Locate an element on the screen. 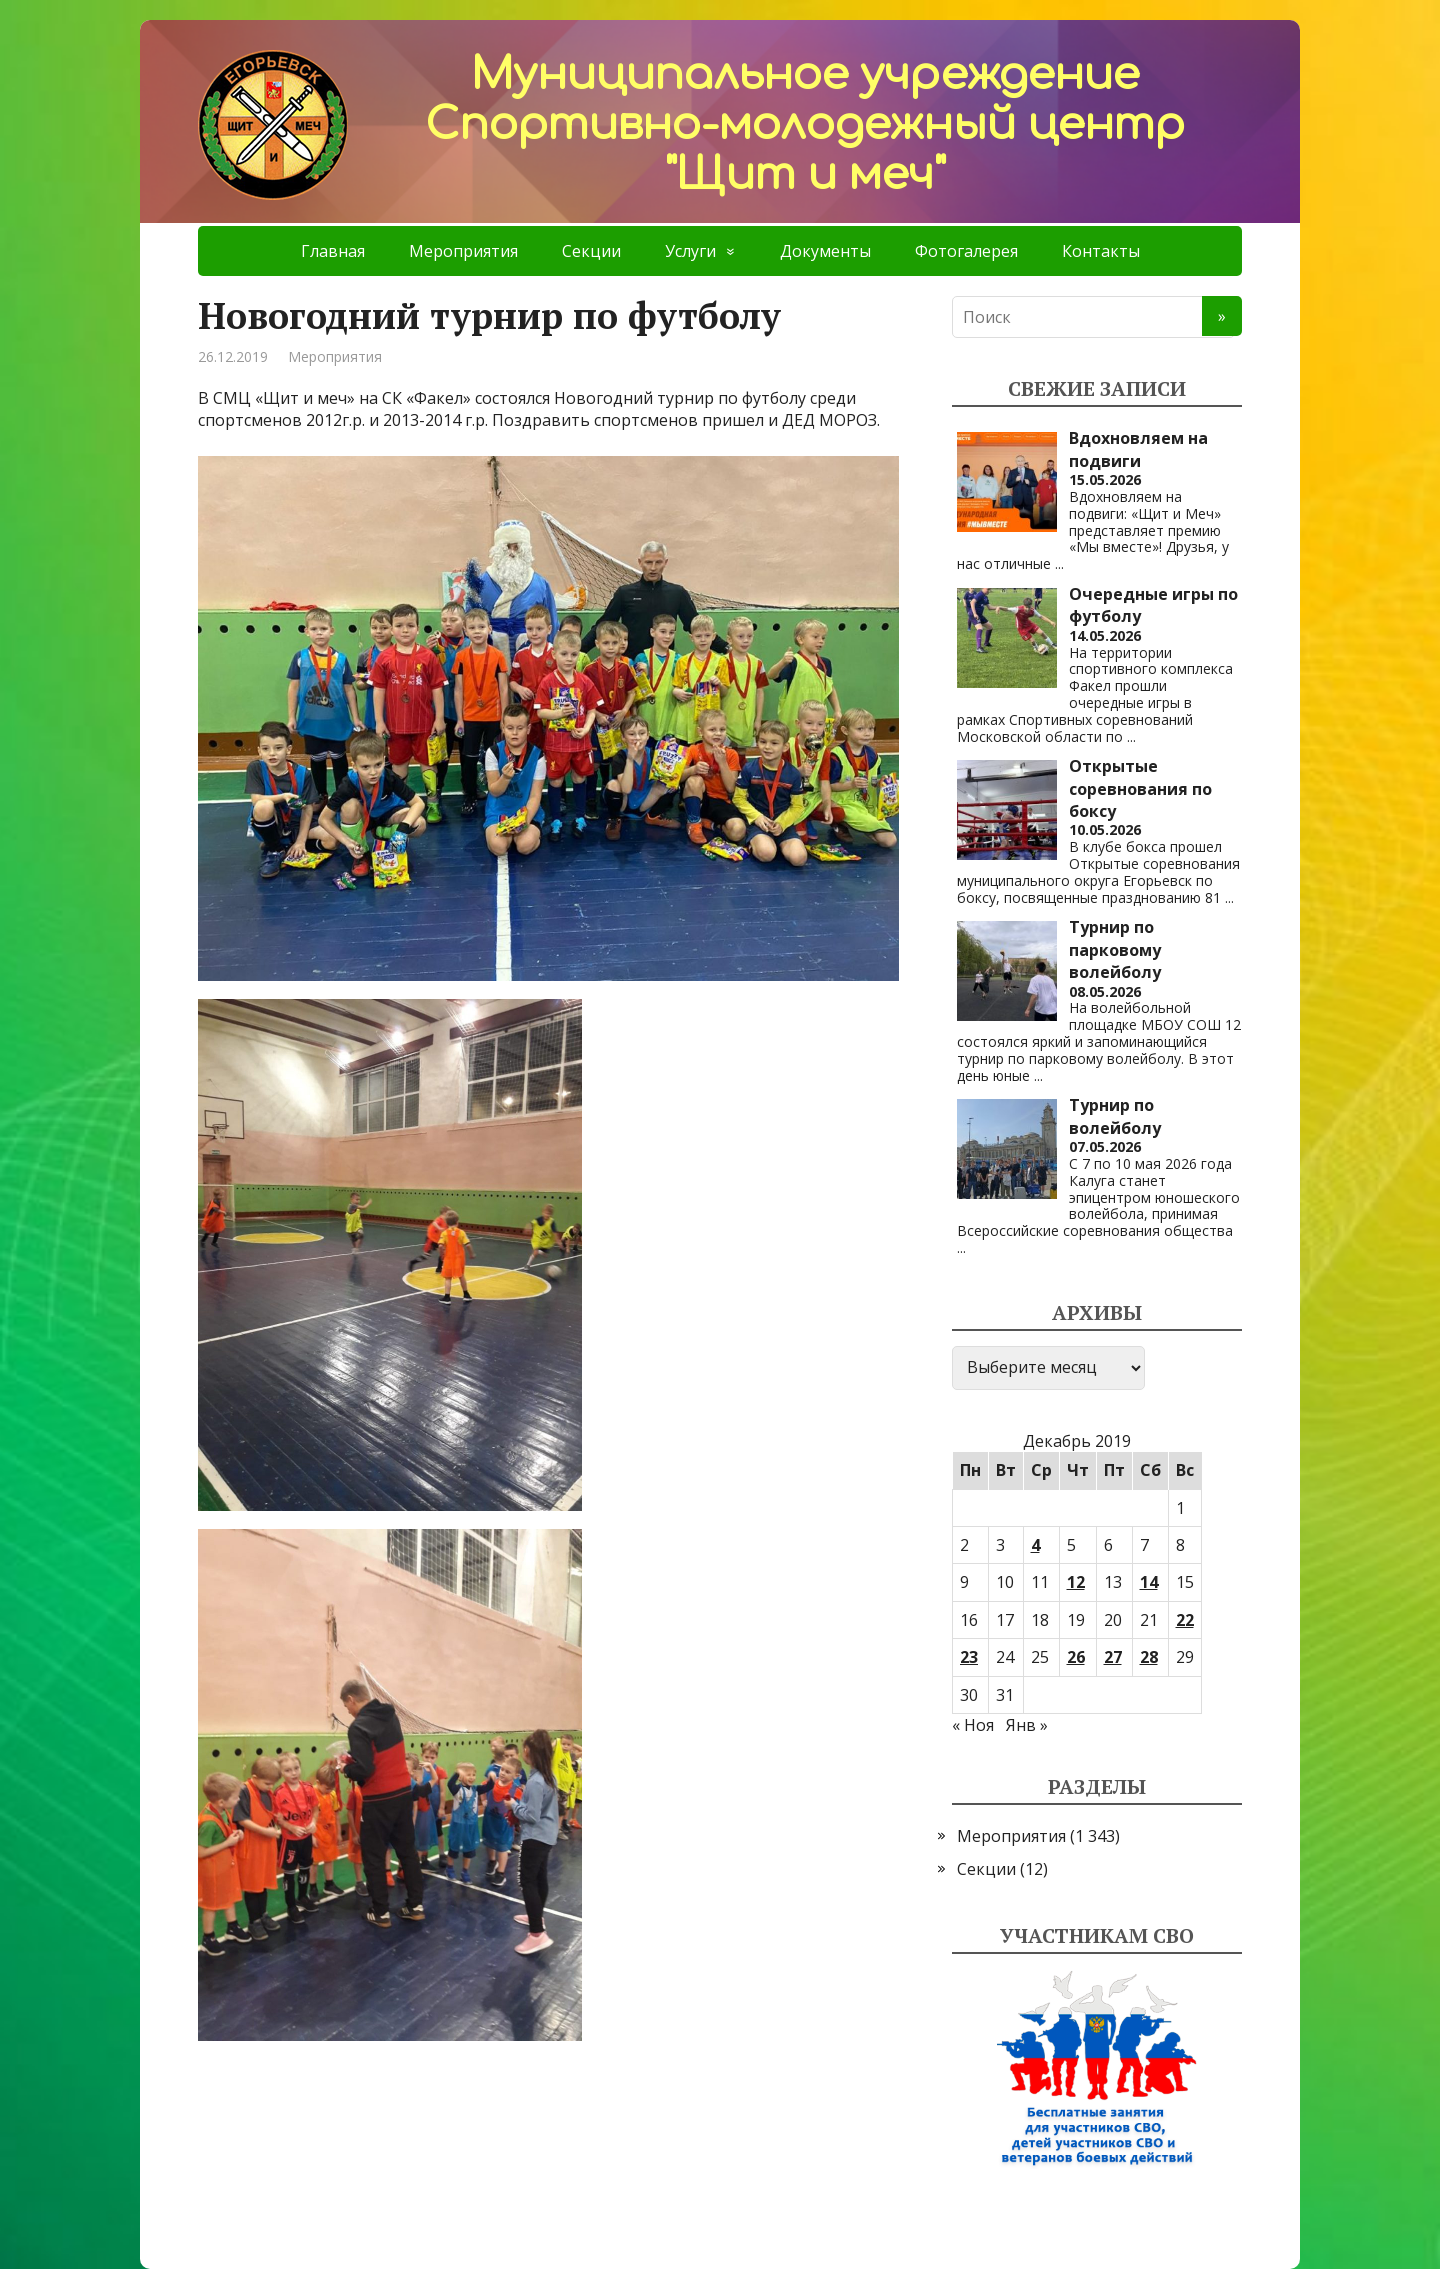 This screenshot has width=1440, height=2269. « Ноя is located at coordinates (973, 1725).